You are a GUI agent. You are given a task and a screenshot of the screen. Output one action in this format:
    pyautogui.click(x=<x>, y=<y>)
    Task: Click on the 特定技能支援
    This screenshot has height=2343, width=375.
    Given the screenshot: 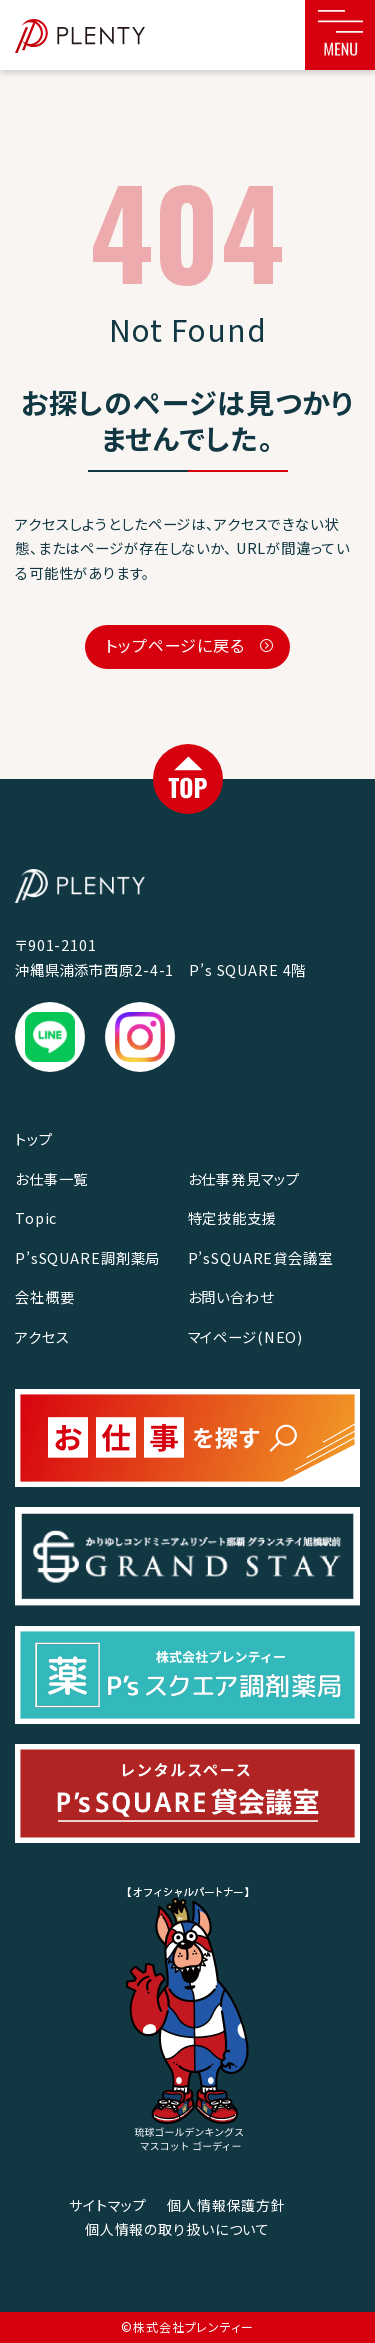 What is the action you would take?
    pyautogui.click(x=232, y=1217)
    